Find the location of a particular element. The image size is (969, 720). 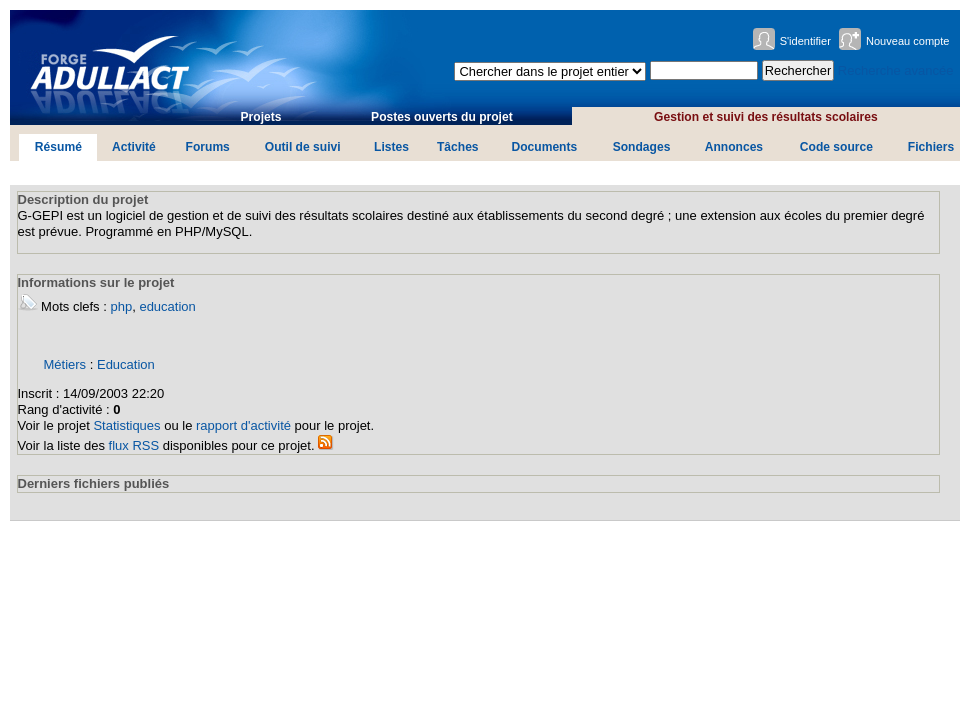

rapport d'activité is located at coordinates (243, 425).